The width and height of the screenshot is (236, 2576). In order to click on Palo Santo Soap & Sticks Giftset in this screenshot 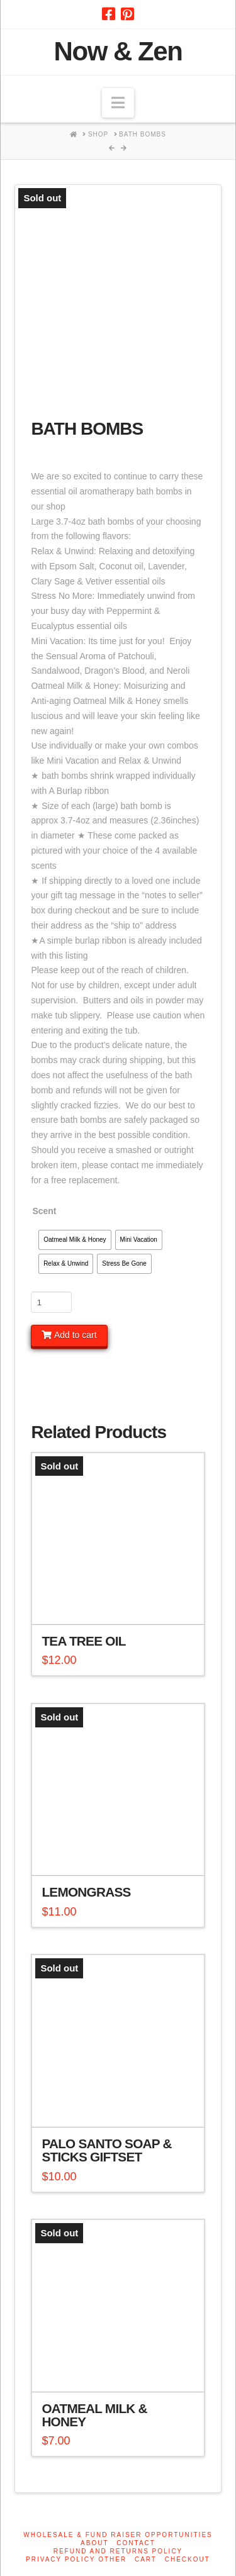, I will do `click(106, 2150)`.